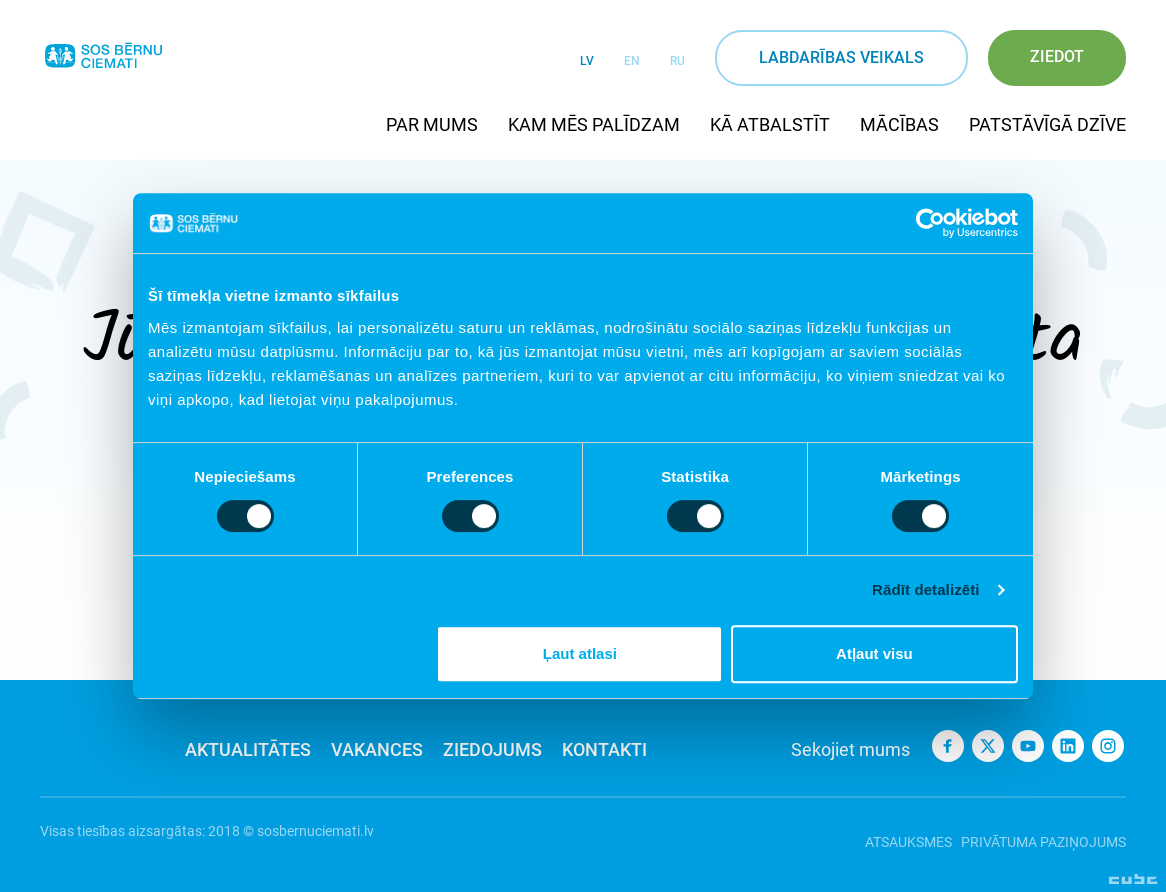 The image size is (1166, 892). Describe the element at coordinates (841, 57) in the screenshot. I see `Labdarības veikals` at that location.